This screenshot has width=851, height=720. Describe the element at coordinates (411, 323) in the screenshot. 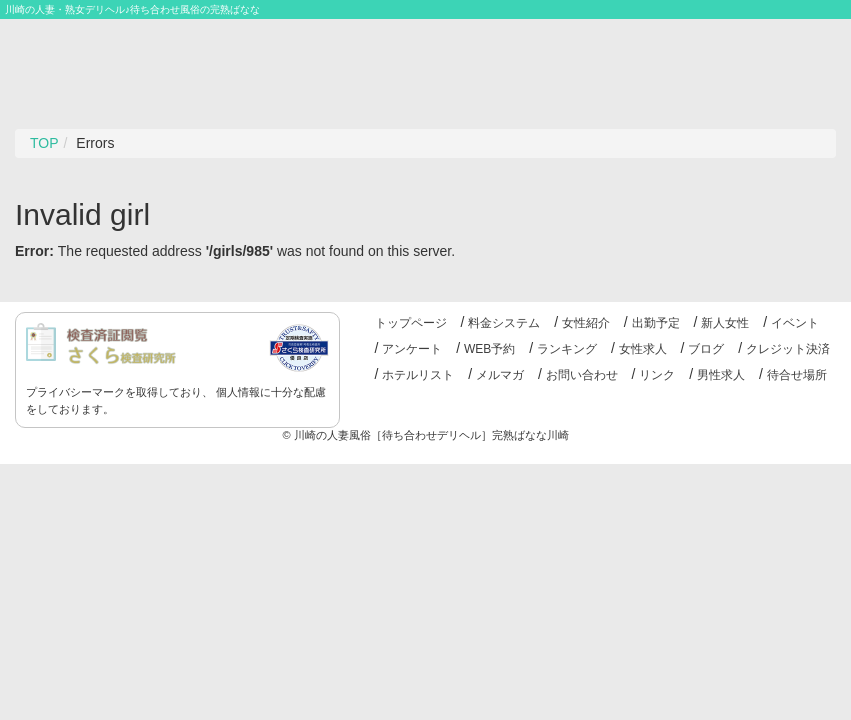

I see `トップページ` at that location.